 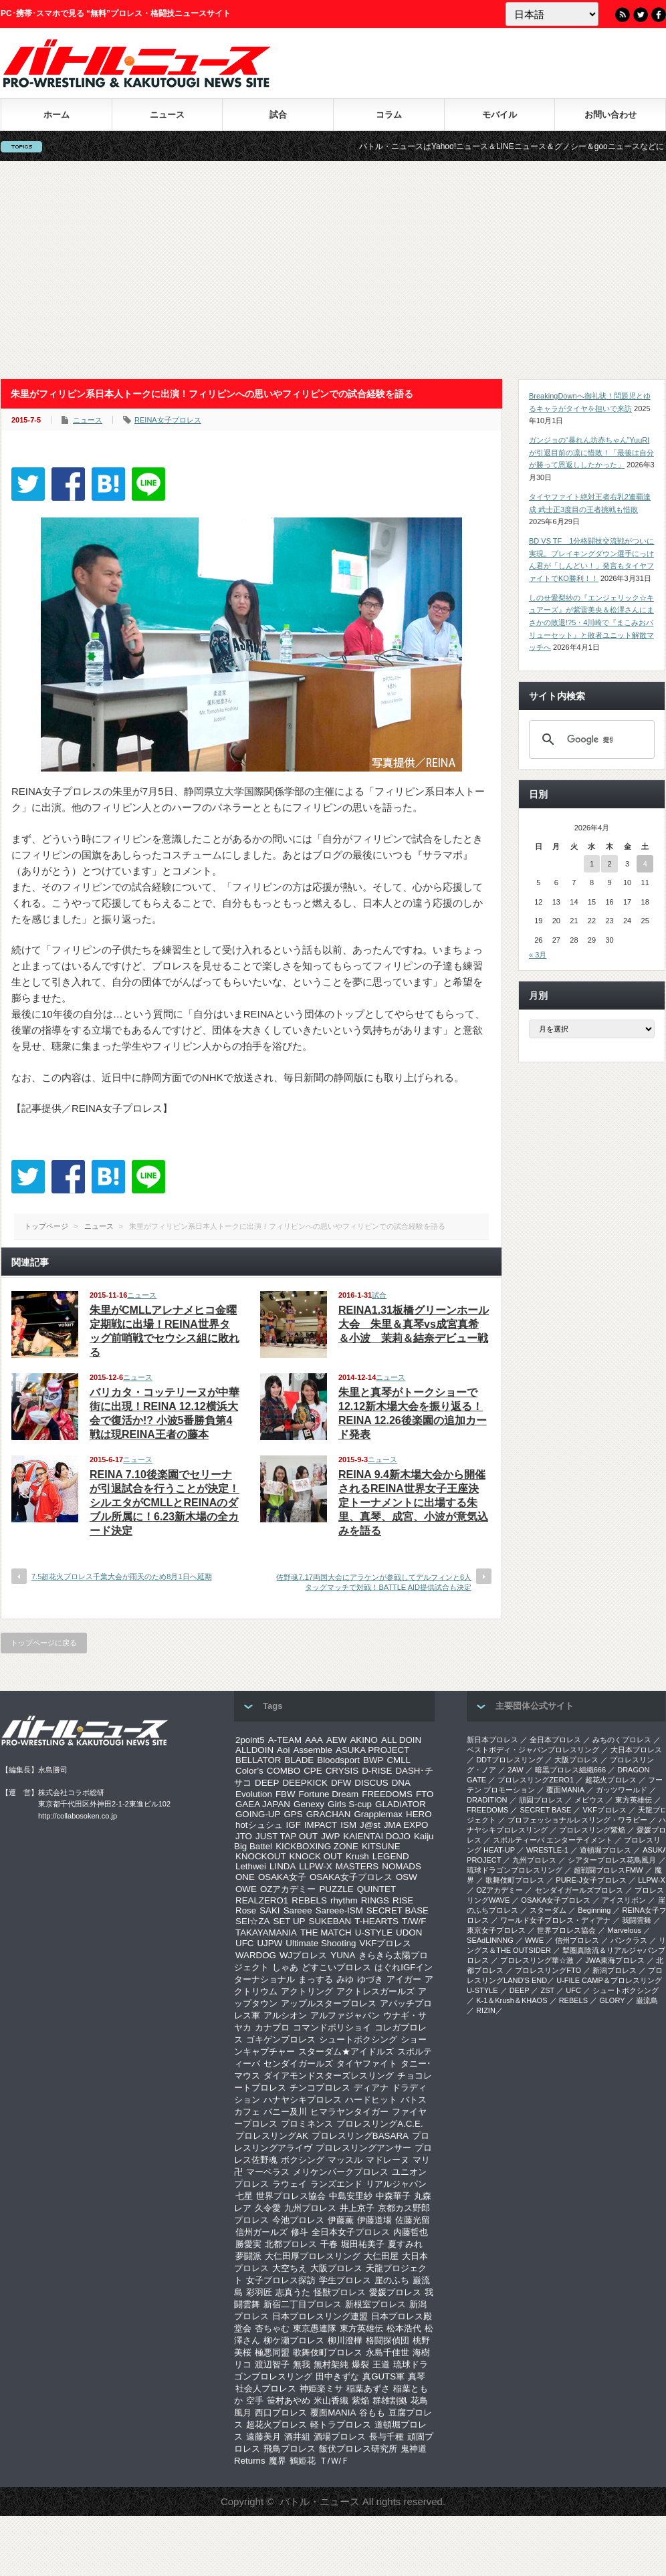 What do you see at coordinates (410, 2232) in the screenshot?
I see `内藤哲也` at bounding box center [410, 2232].